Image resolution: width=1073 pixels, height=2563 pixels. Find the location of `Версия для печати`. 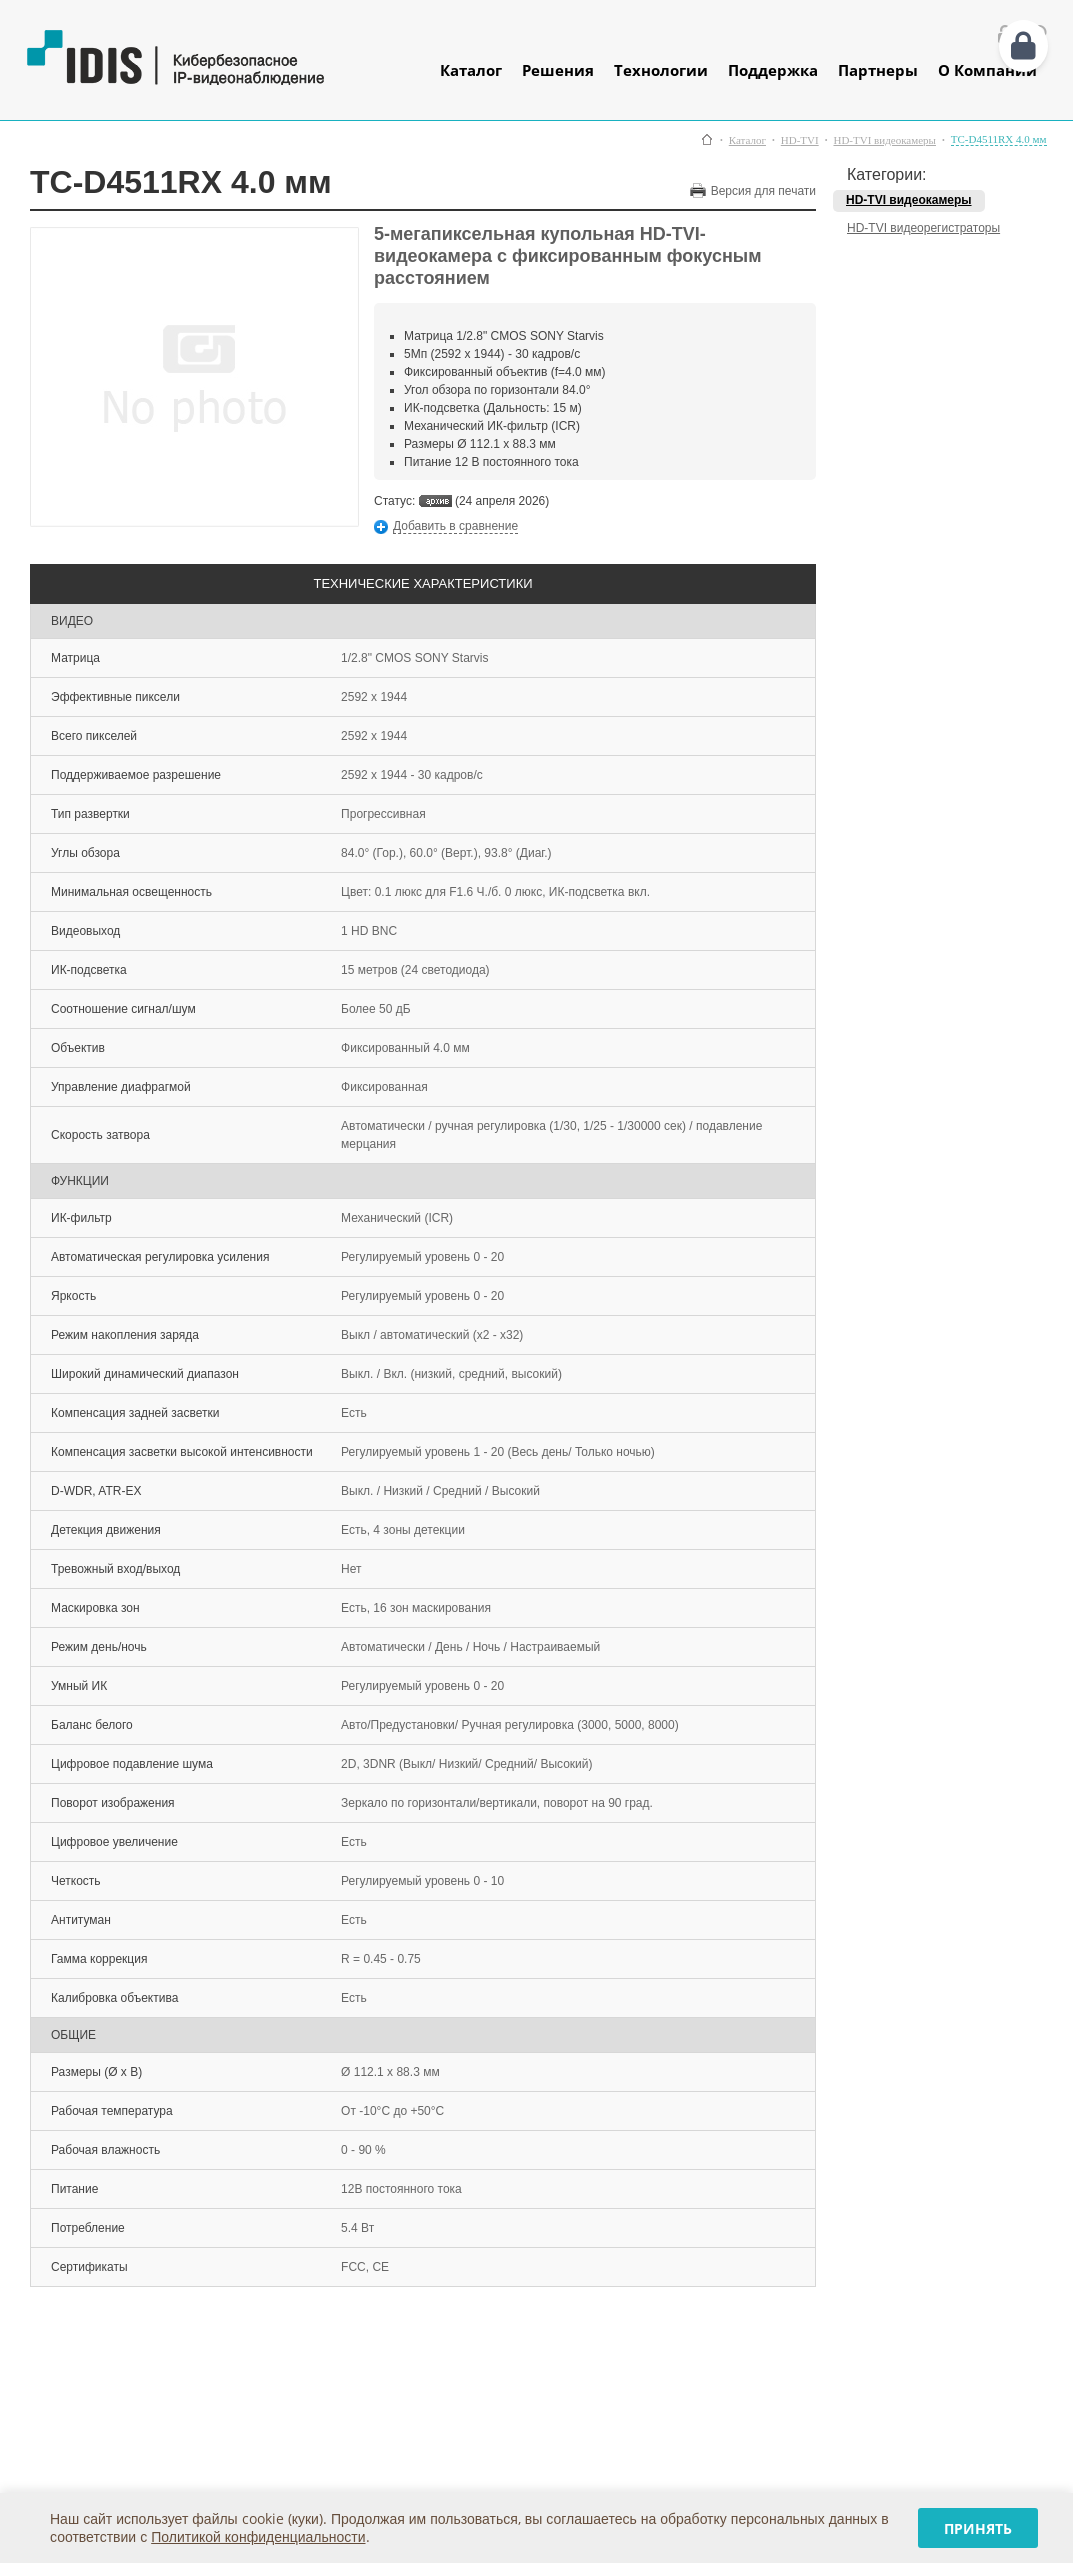

Версия для печати is located at coordinates (763, 191).